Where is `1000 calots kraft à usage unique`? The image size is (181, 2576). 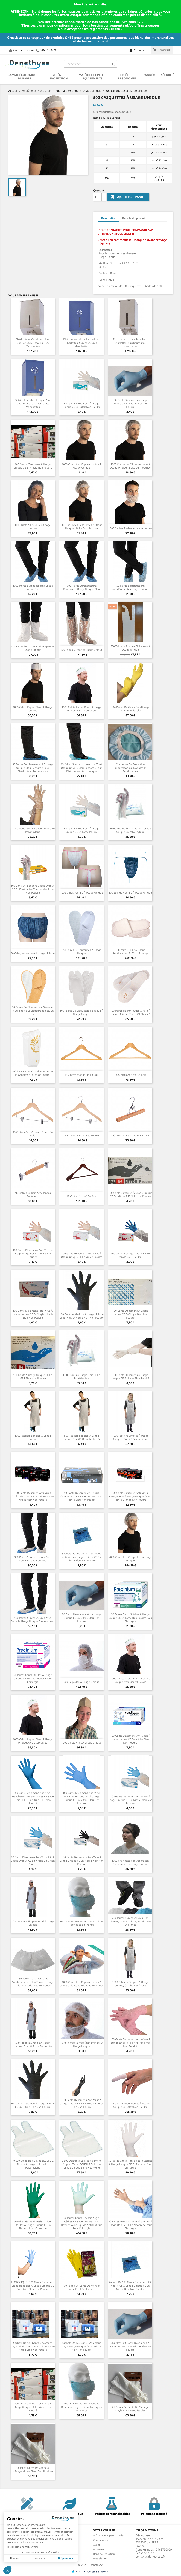
1000 calots kraft à usage unique is located at coordinates (81, 1742).